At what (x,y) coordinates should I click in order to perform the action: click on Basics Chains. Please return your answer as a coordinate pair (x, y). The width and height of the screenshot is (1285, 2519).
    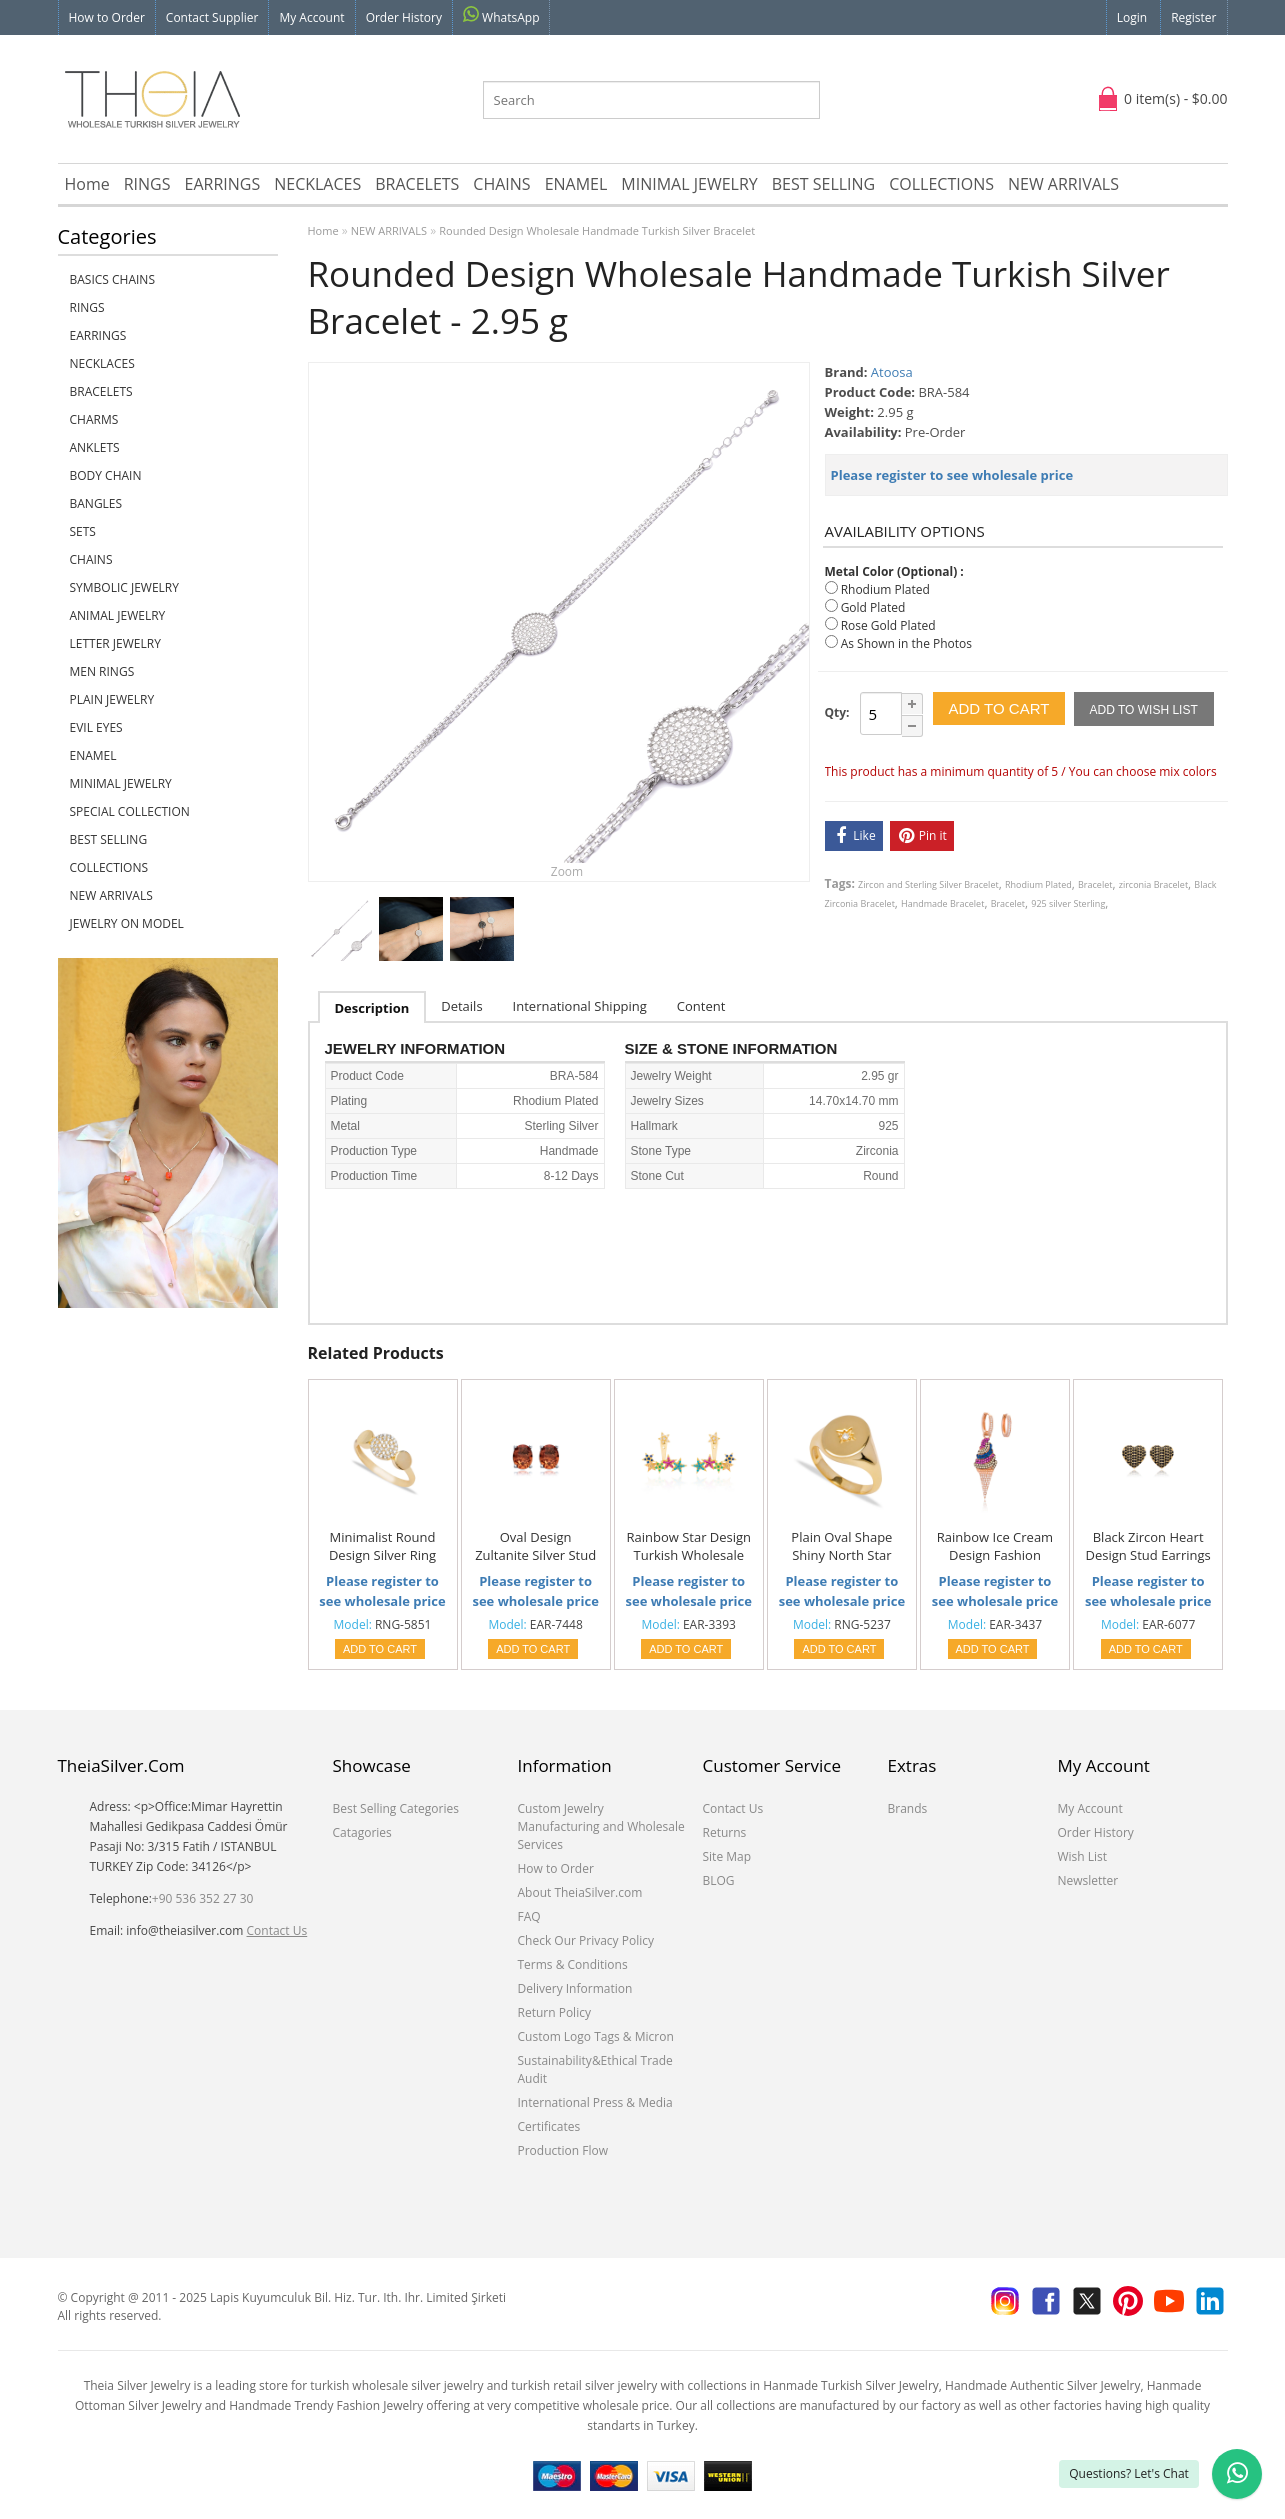
    Looking at the image, I should click on (113, 279).